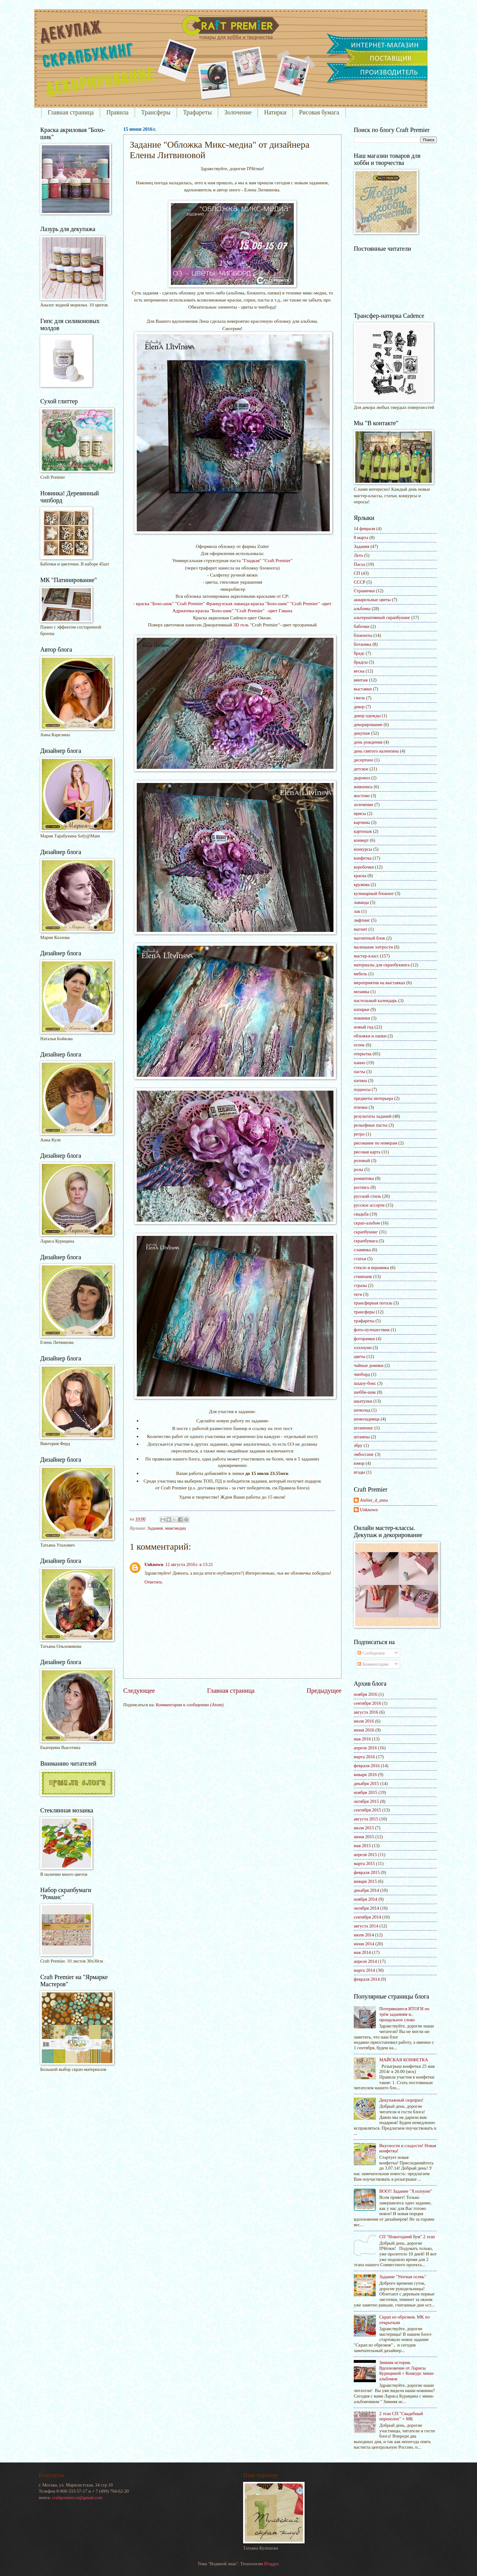 This screenshot has height=2576, width=477. Describe the element at coordinates (362, 1160) in the screenshot. I see `розовый` at that location.